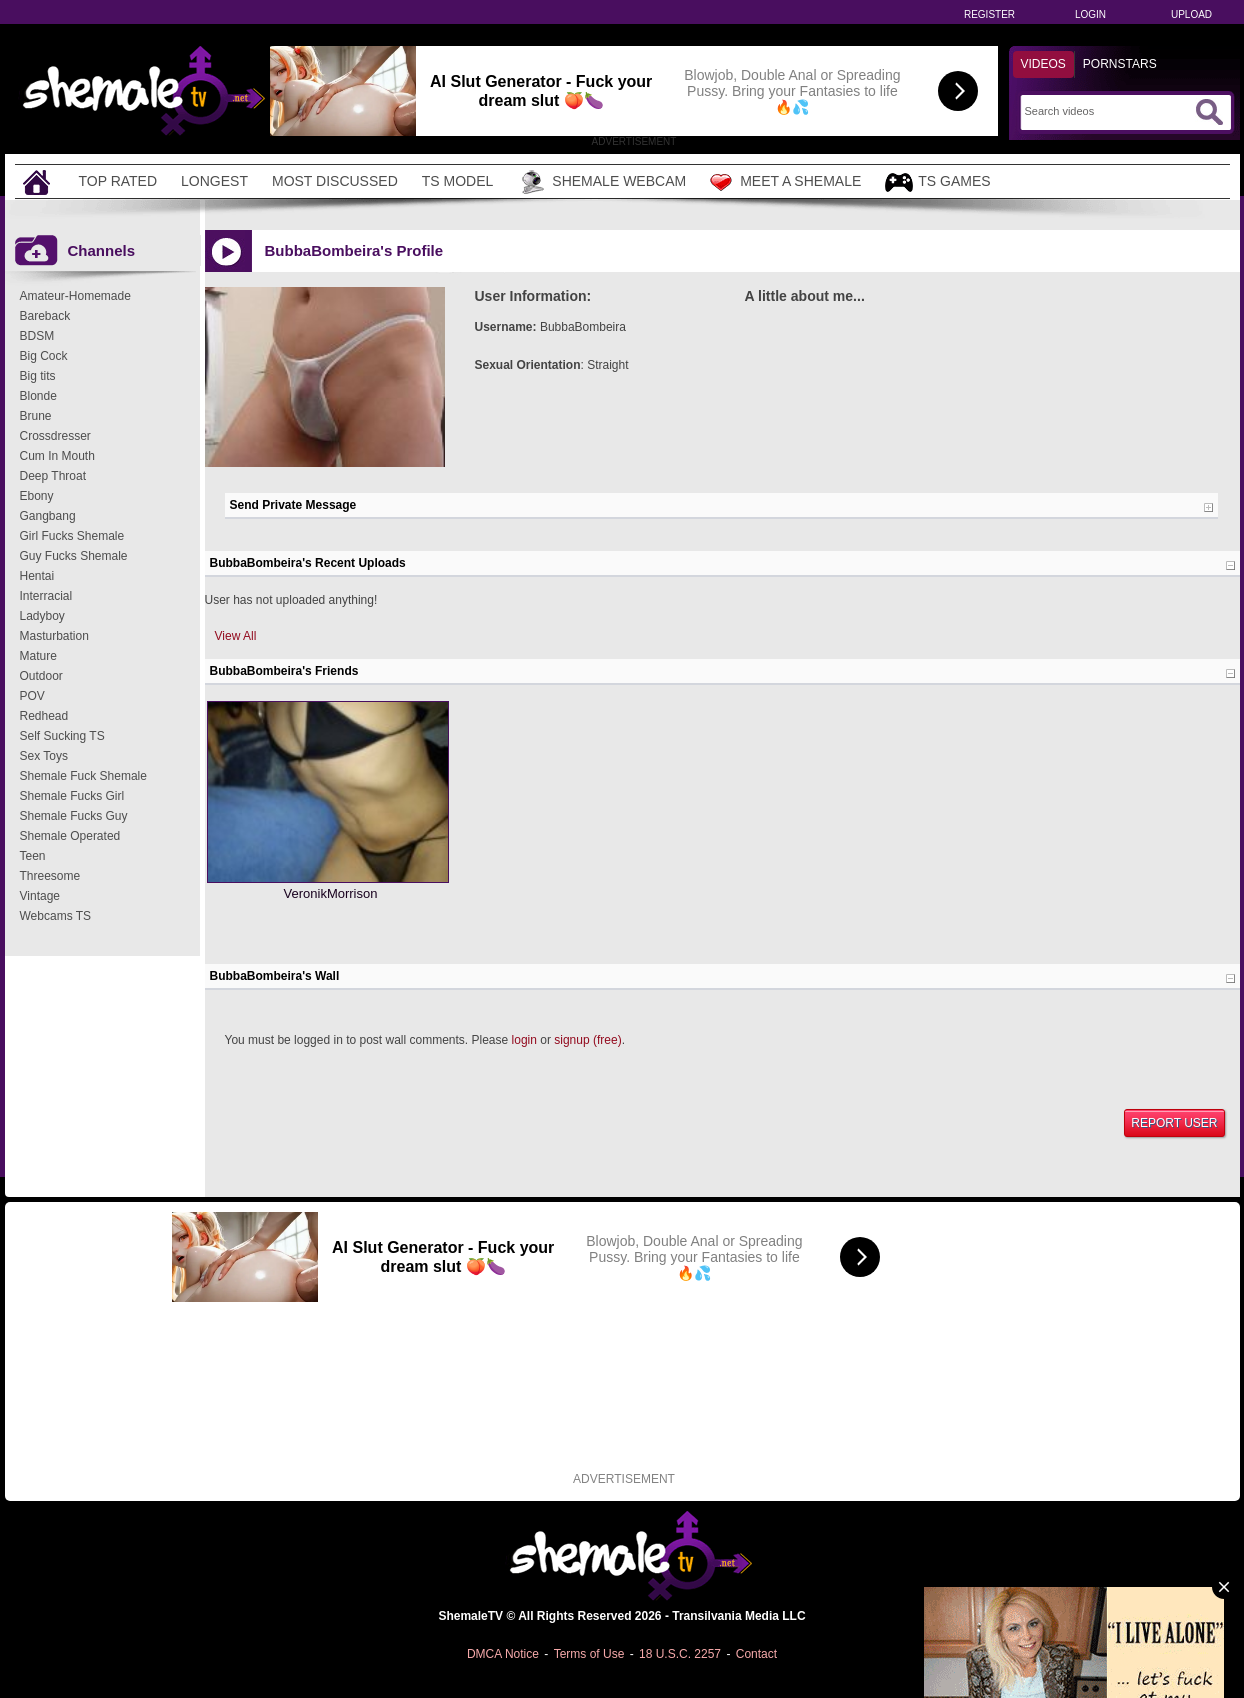  I want to click on [Home], so click(39, 181).